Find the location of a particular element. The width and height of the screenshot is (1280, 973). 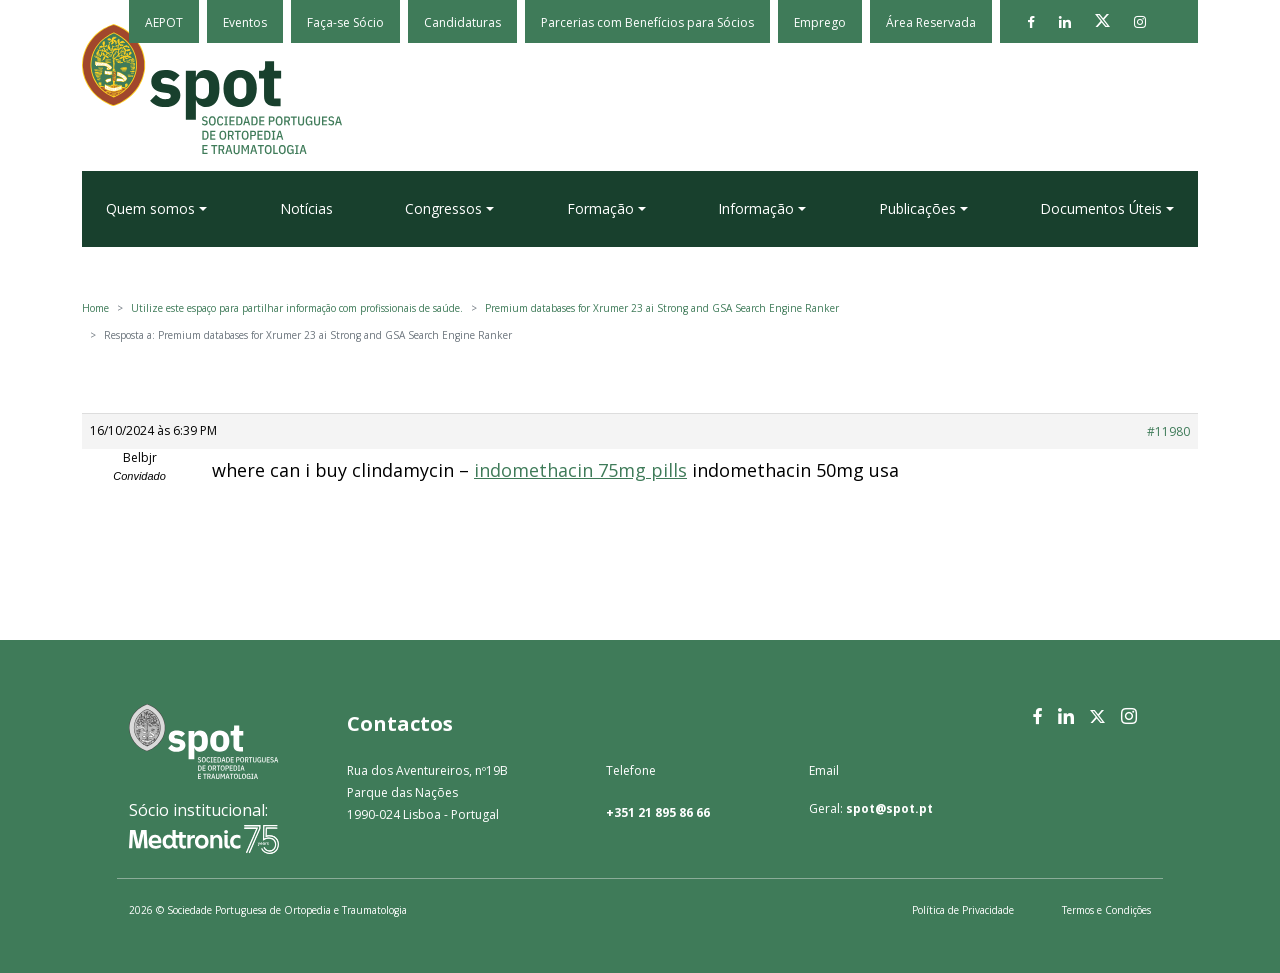

Candidaturas is located at coordinates (462, 22).